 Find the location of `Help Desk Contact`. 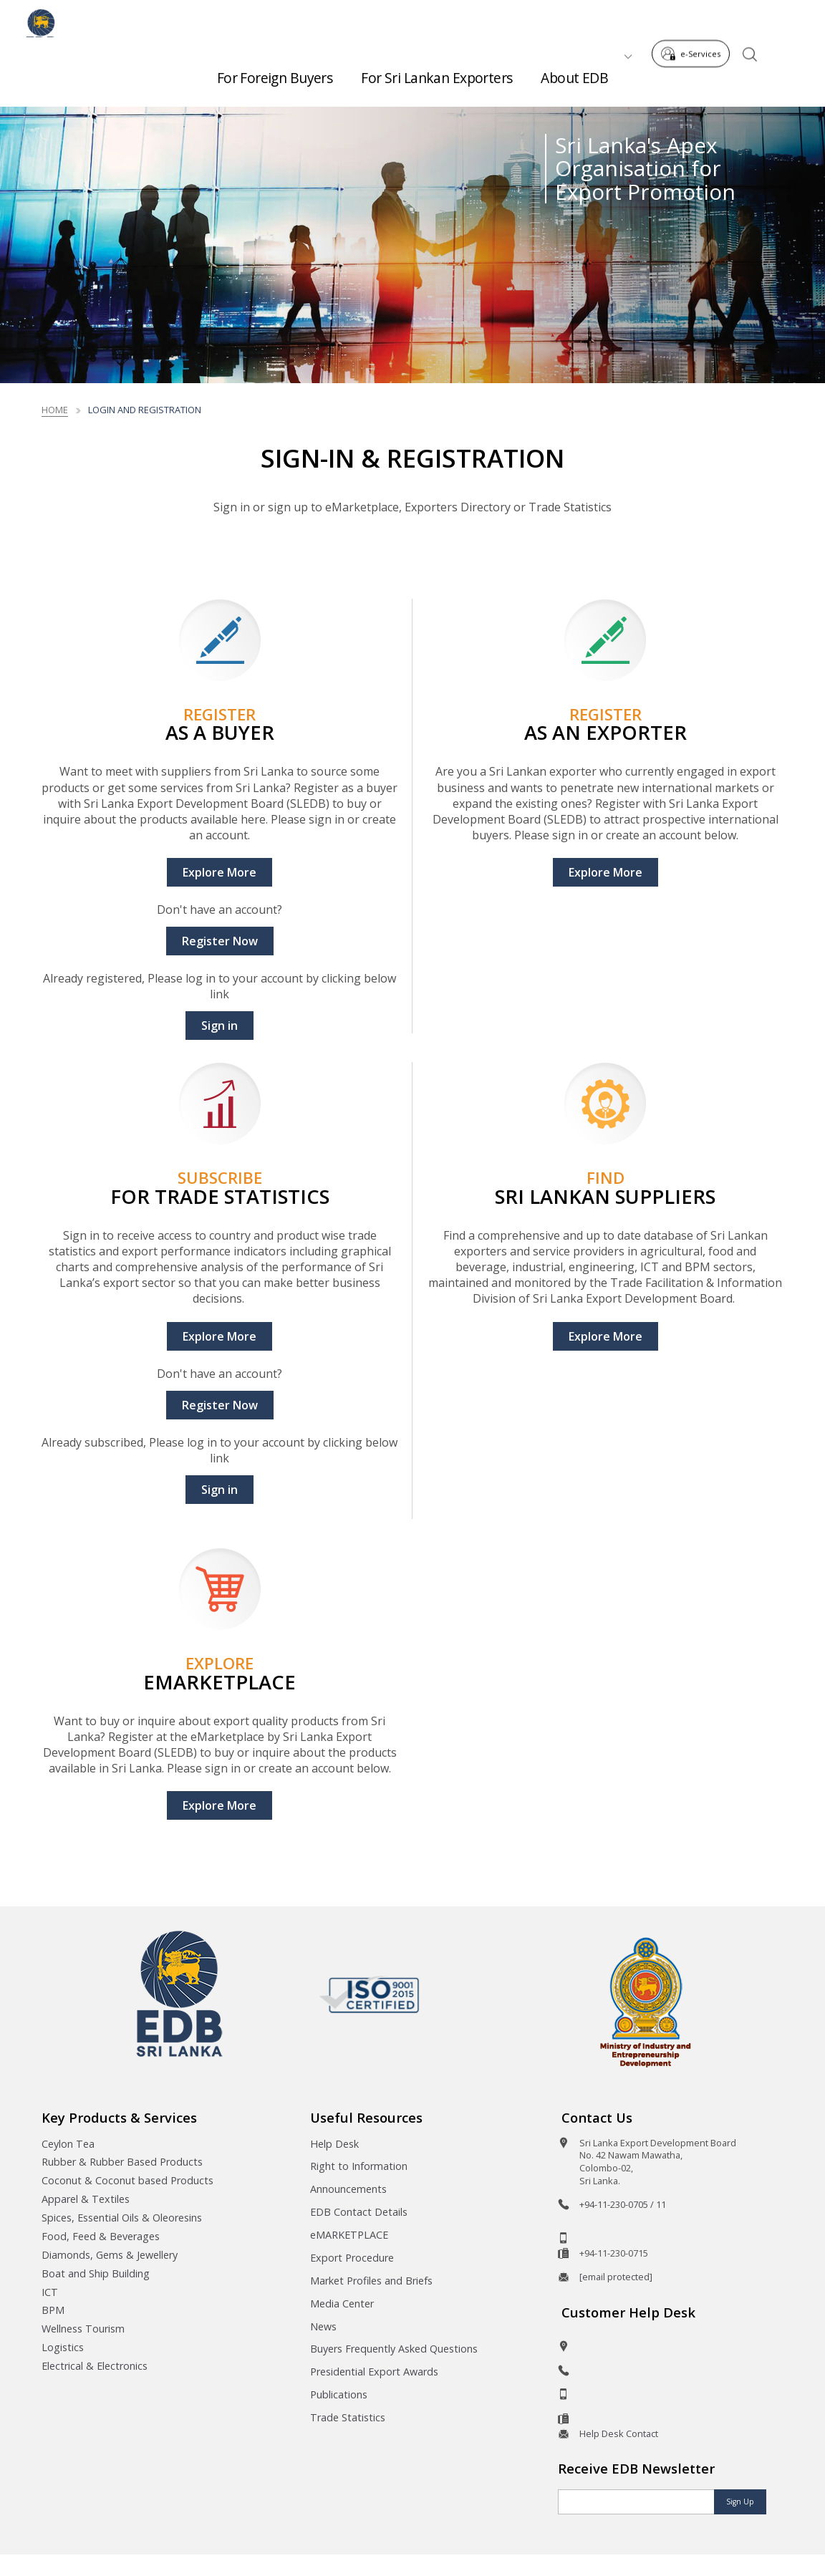

Help Desk Contact is located at coordinates (618, 2433).